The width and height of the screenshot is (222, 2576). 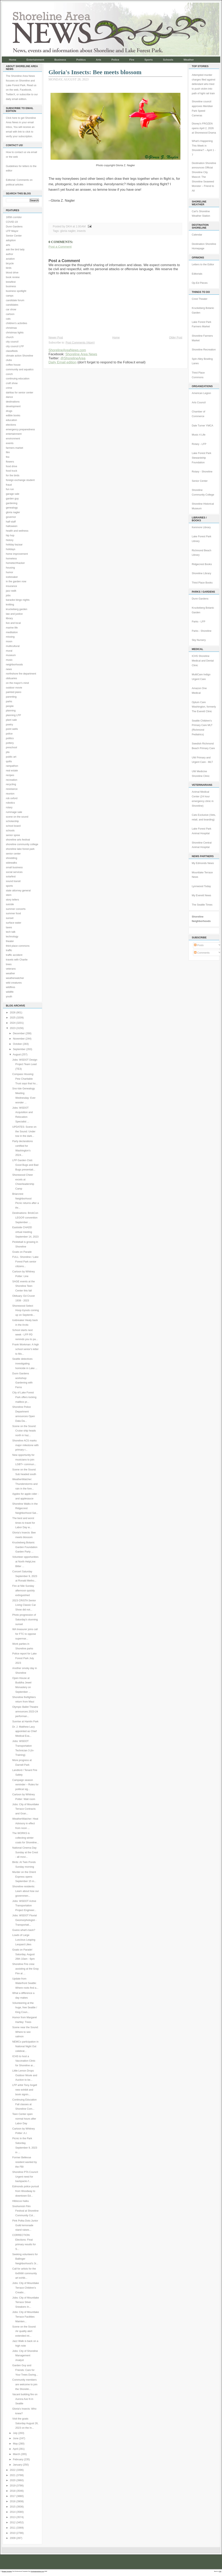 What do you see at coordinates (13, 512) in the screenshot?
I see `gloria nagler` at bounding box center [13, 512].